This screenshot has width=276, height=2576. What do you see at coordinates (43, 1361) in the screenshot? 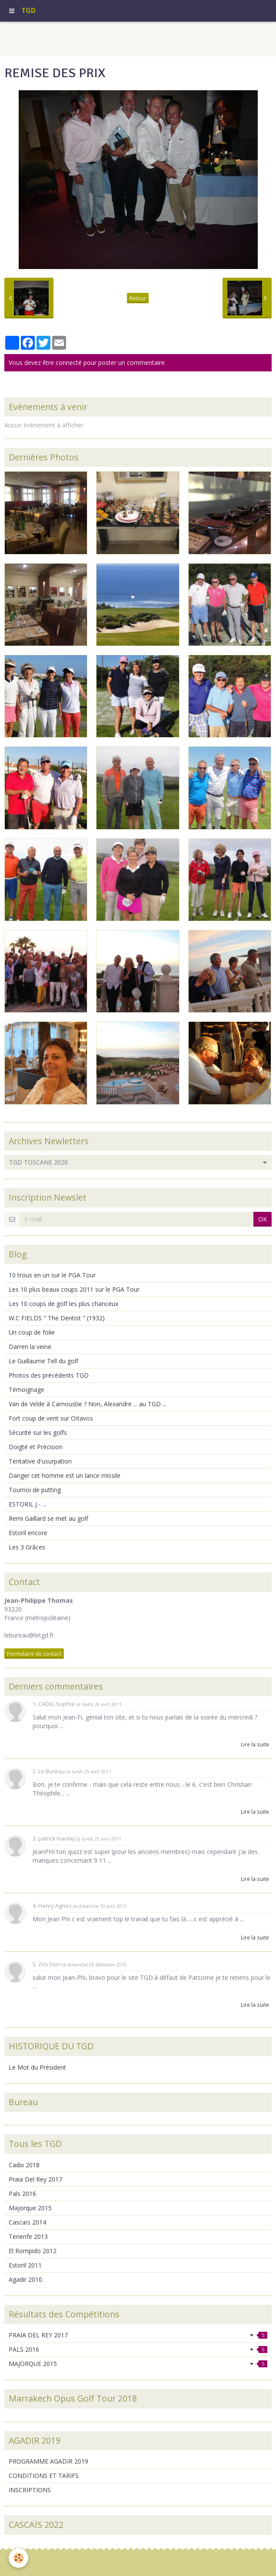
I see `Le Guillaume Tell du golf` at bounding box center [43, 1361].